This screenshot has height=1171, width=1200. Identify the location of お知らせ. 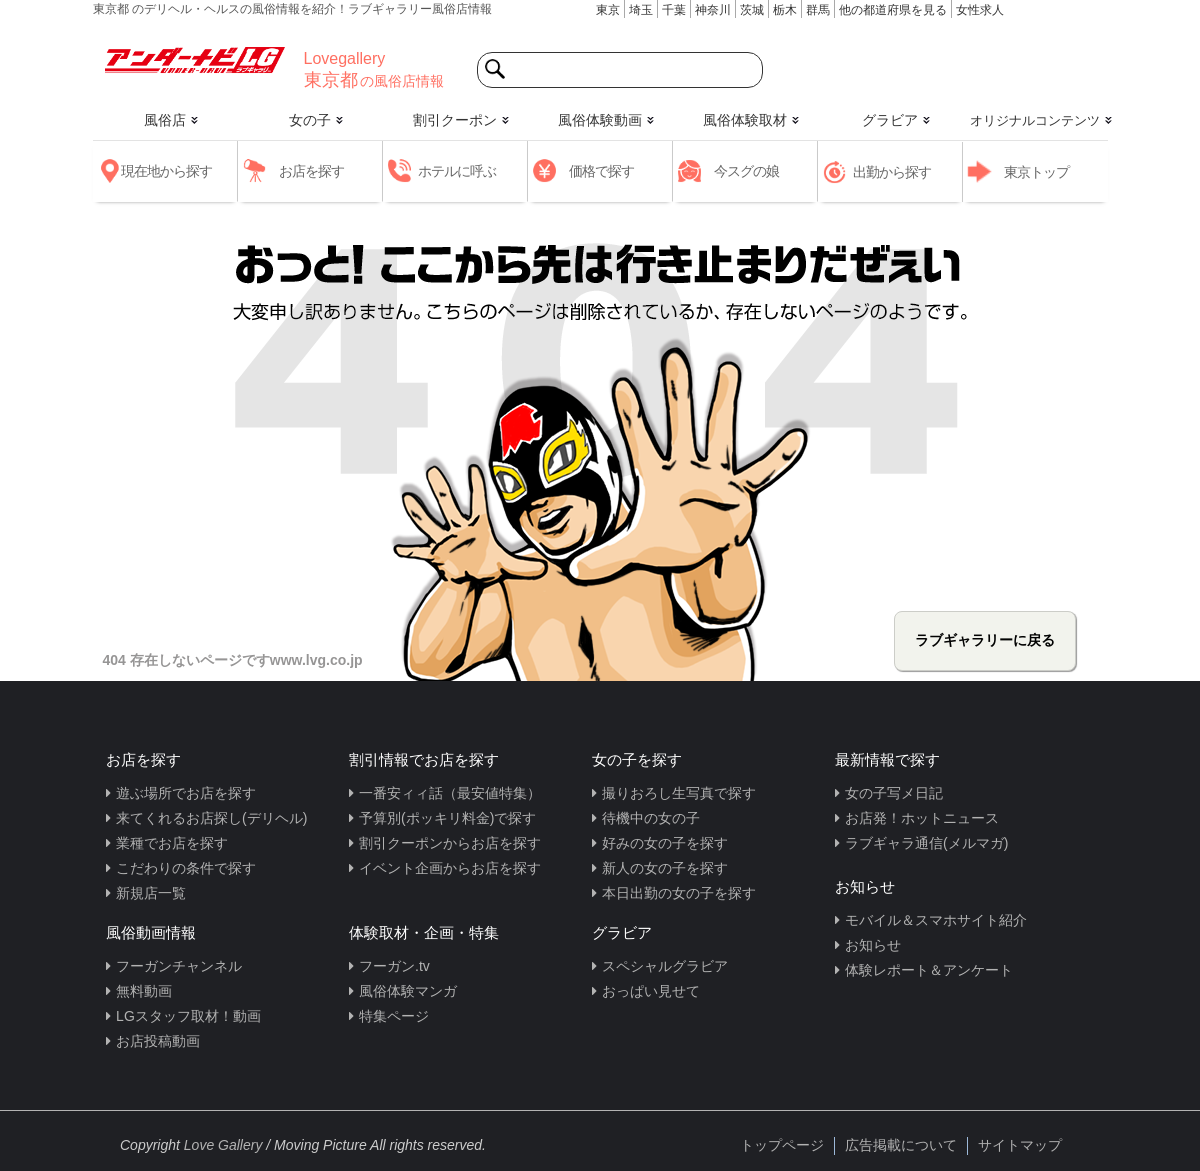
(873, 945).